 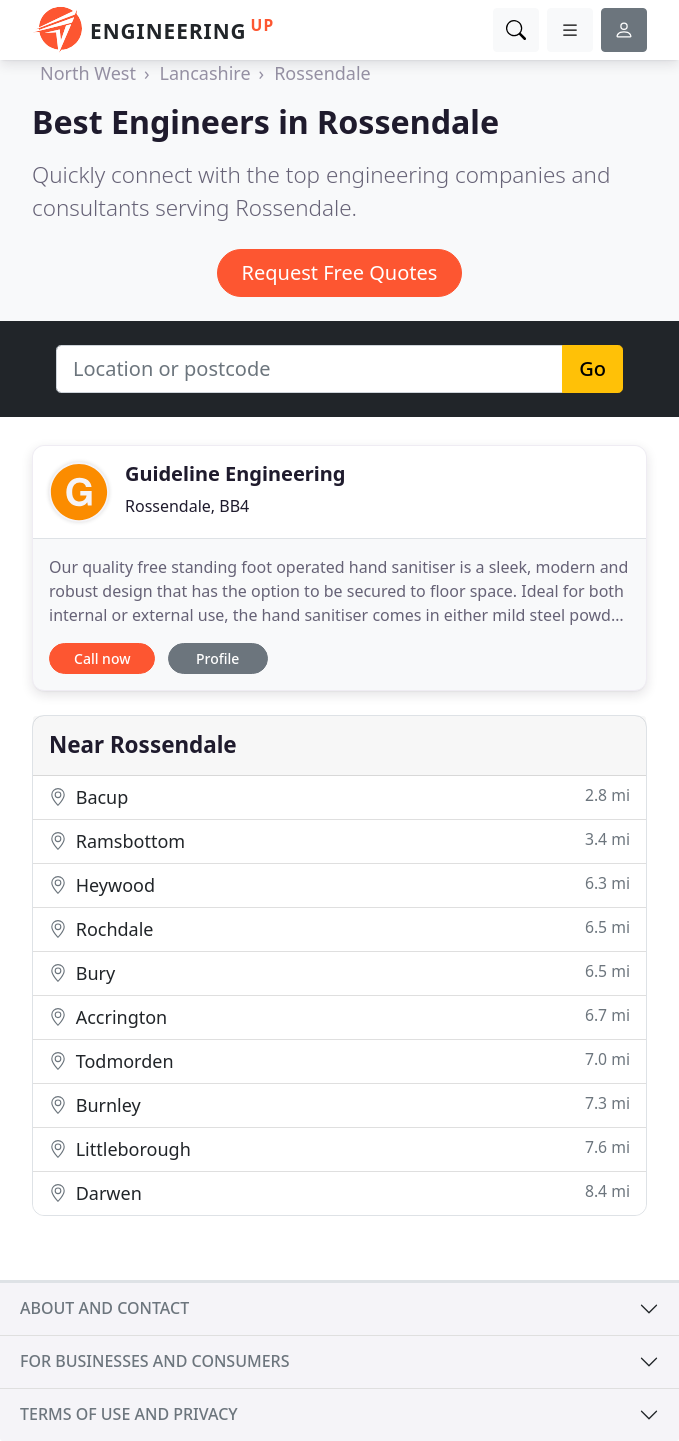 I want to click on For businesses and consumers, so click(x=154, y=1361).